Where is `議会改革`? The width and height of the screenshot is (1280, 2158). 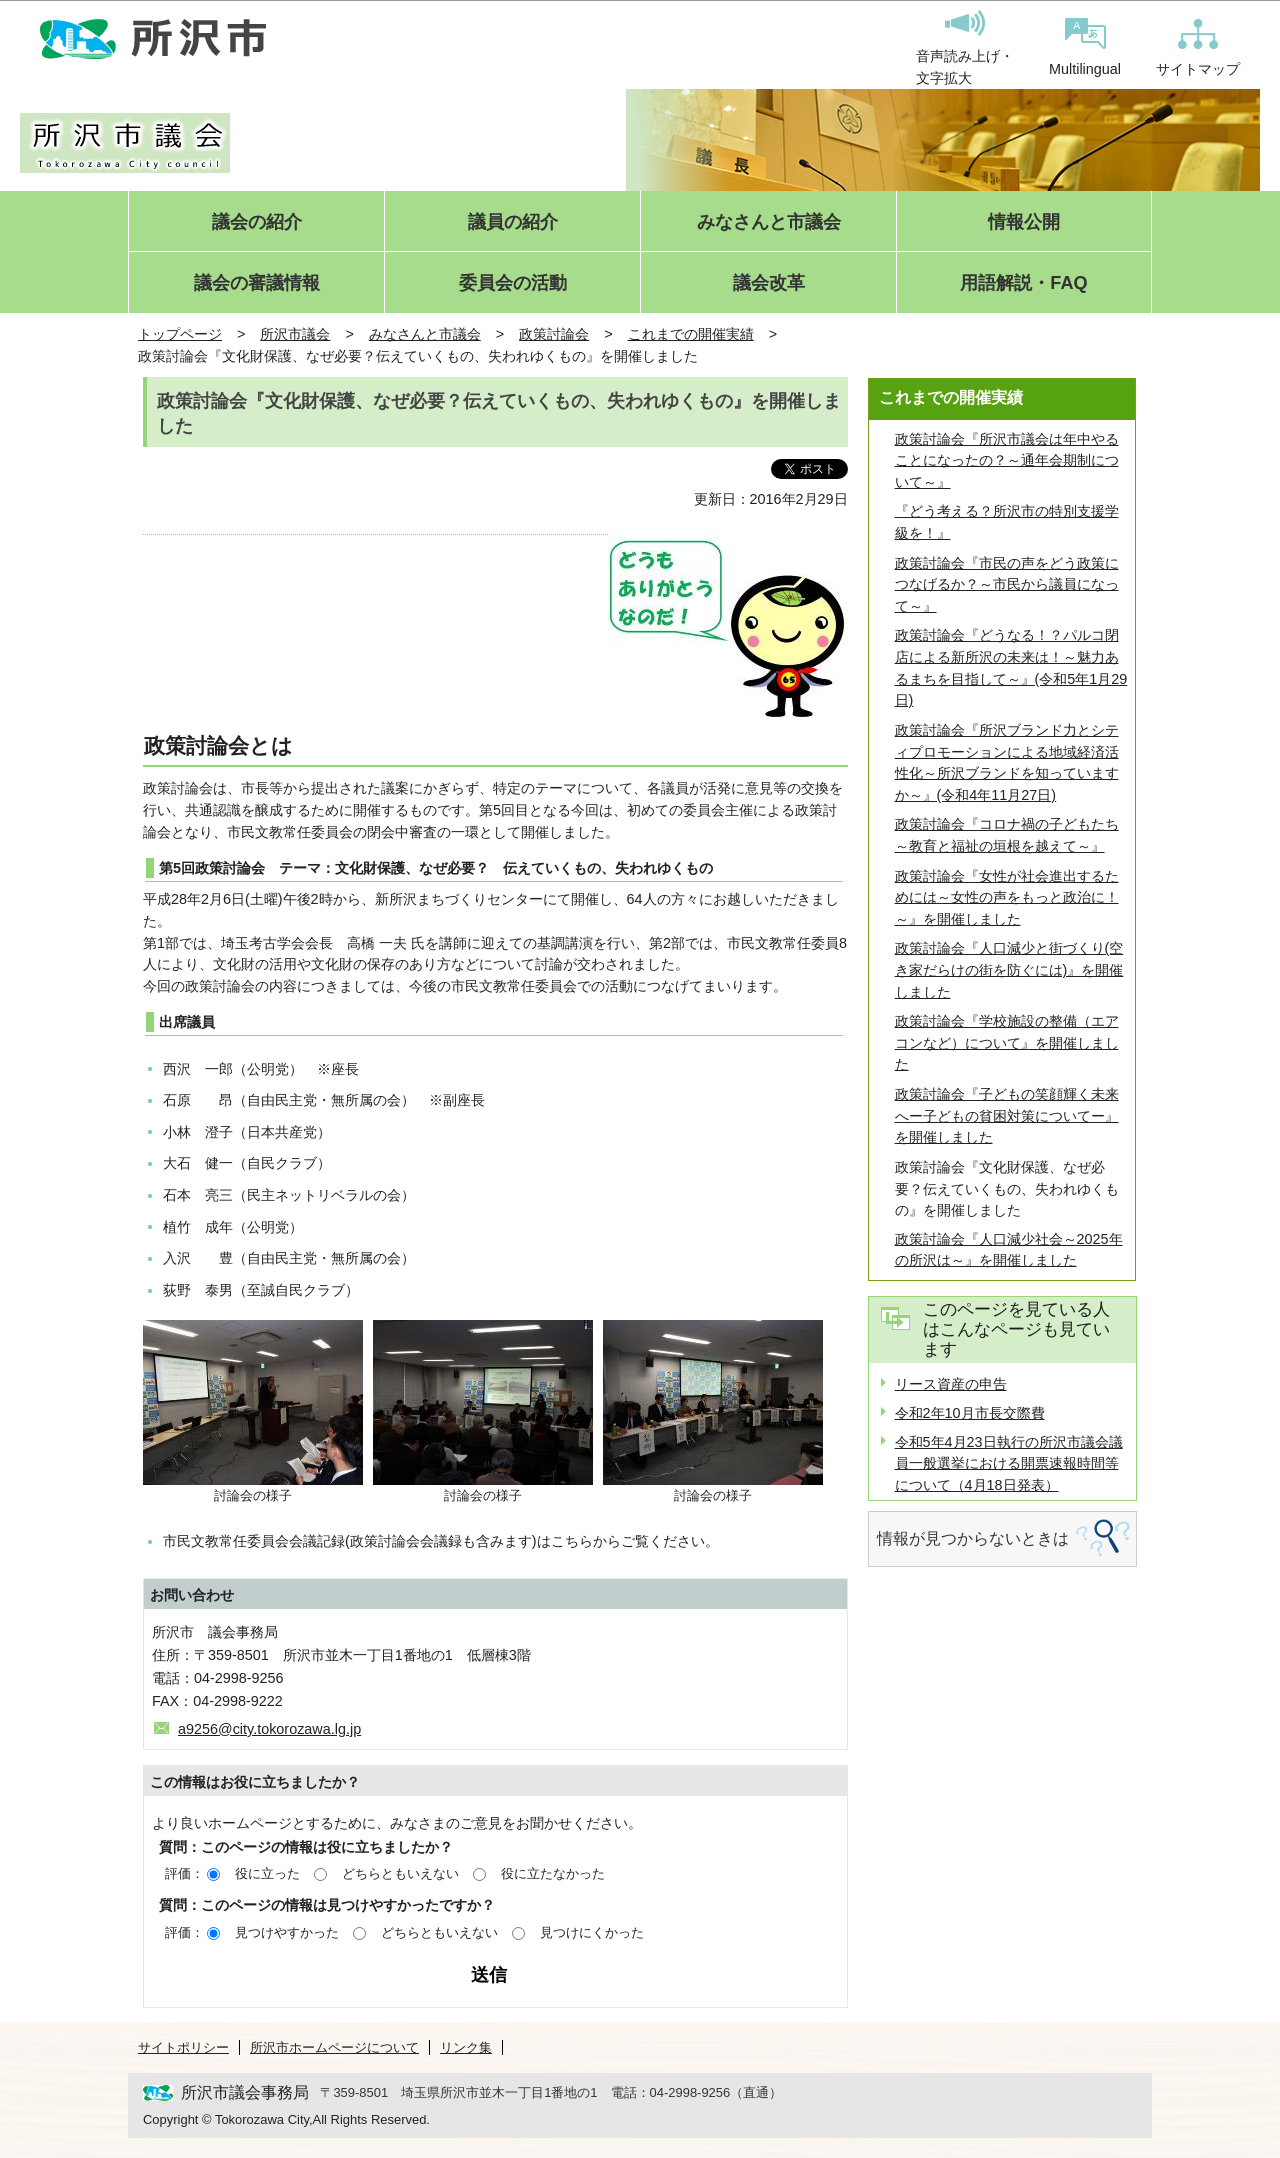 議会改革 is located at coordinates (769, 283).